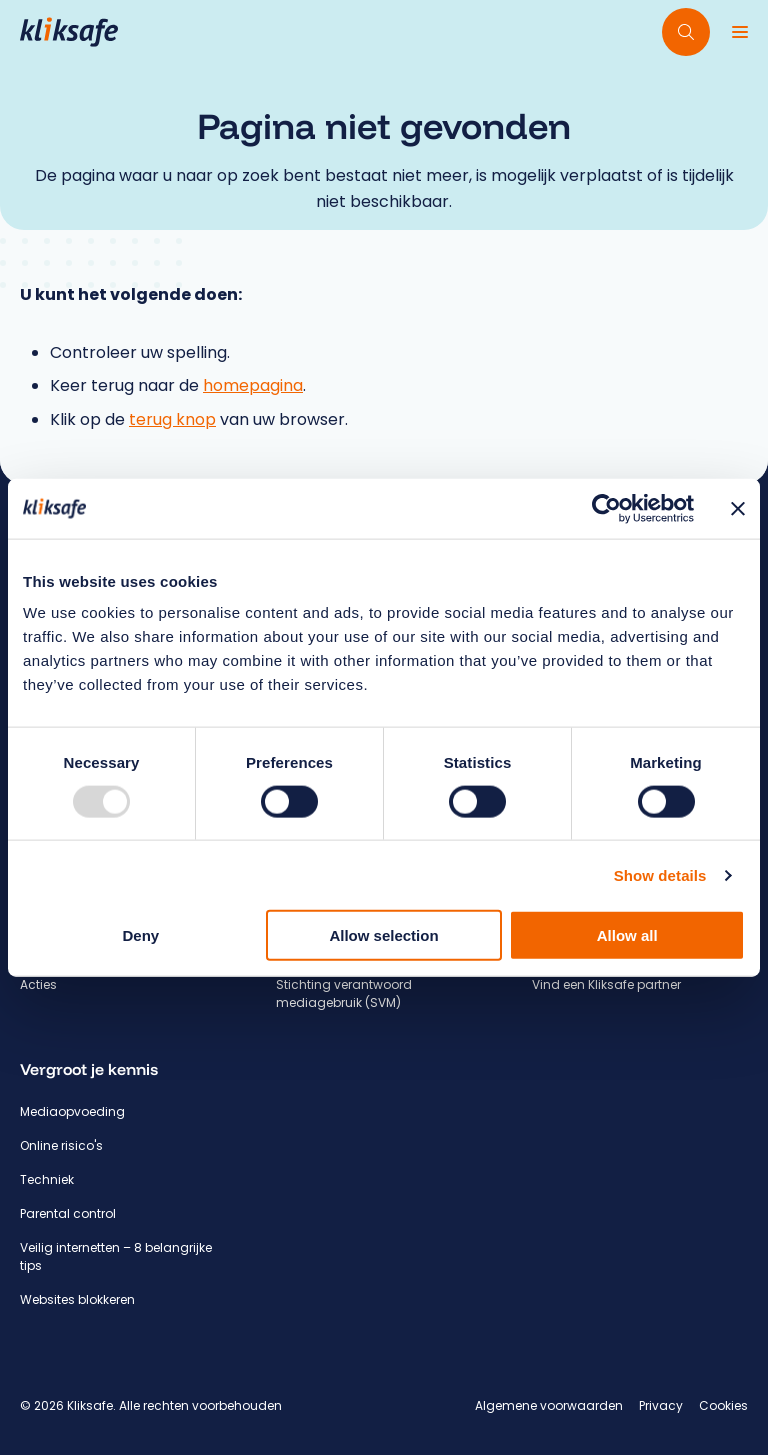  I want to click on Algemene voorwaarden, so click(549, 1405).